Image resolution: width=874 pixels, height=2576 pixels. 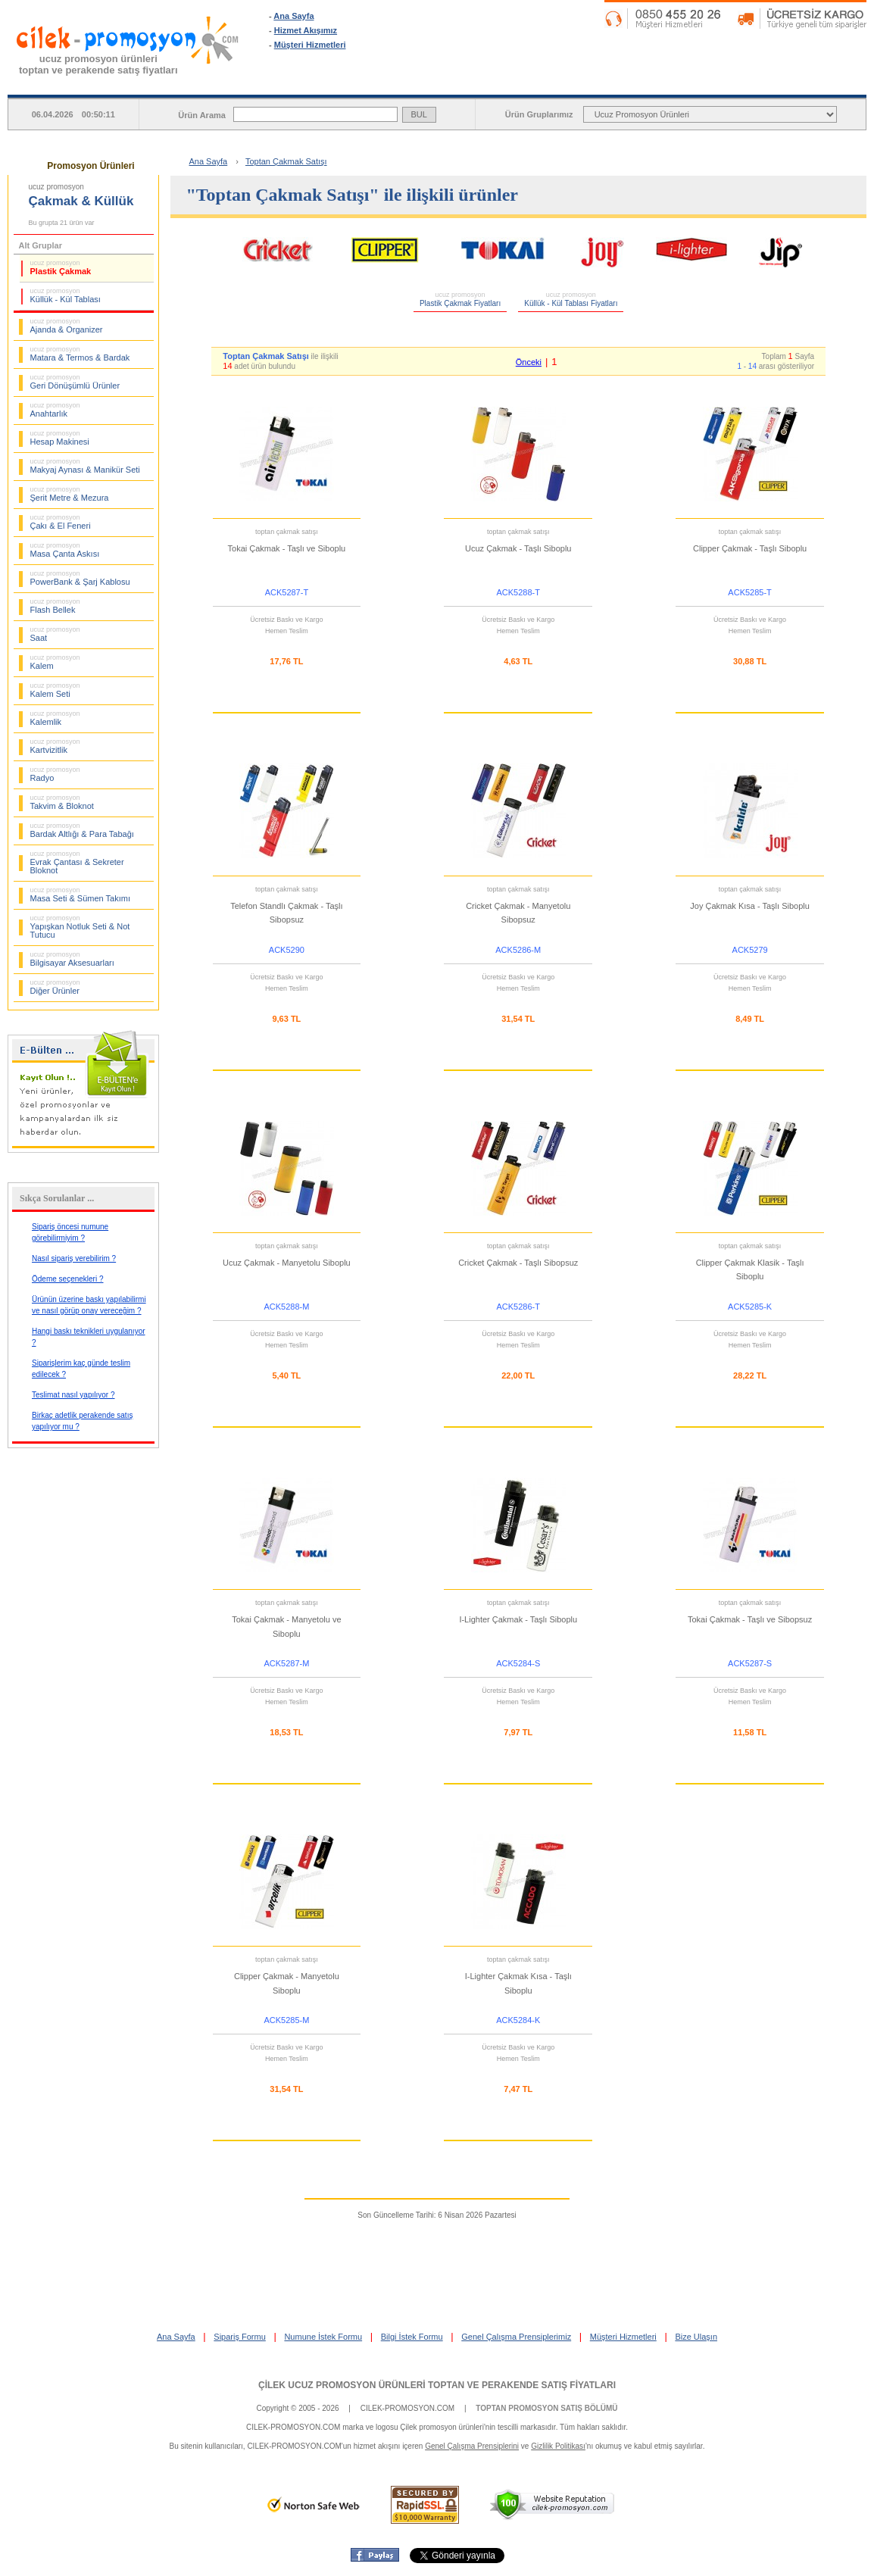 What do you see at coordinates (696, 2336) in the screenshot?
I see `Bize Ulaşın` at bounding box center [696, 2336].